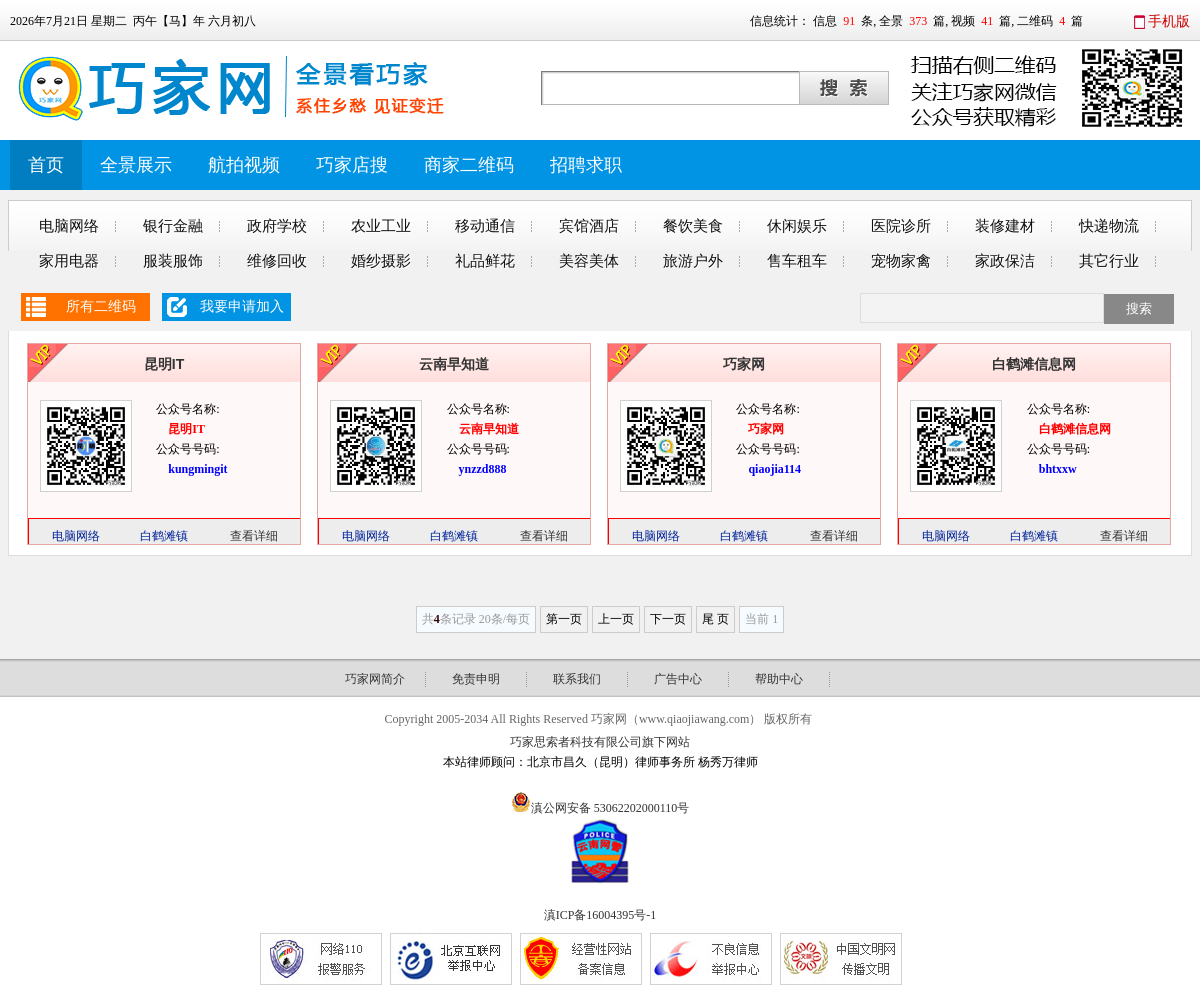  I want to click on 手机版, so click(1169, 21).